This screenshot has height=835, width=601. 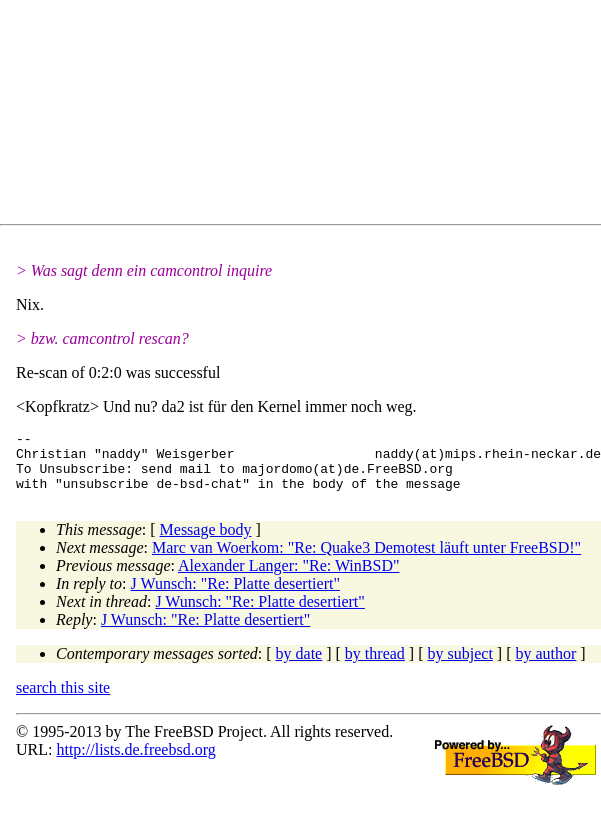 What do you see at coordinates (288, 577) in the screenshot?
I see `Alexander Langer: "Re: WinBSD"` at bounding box center [288, 577].